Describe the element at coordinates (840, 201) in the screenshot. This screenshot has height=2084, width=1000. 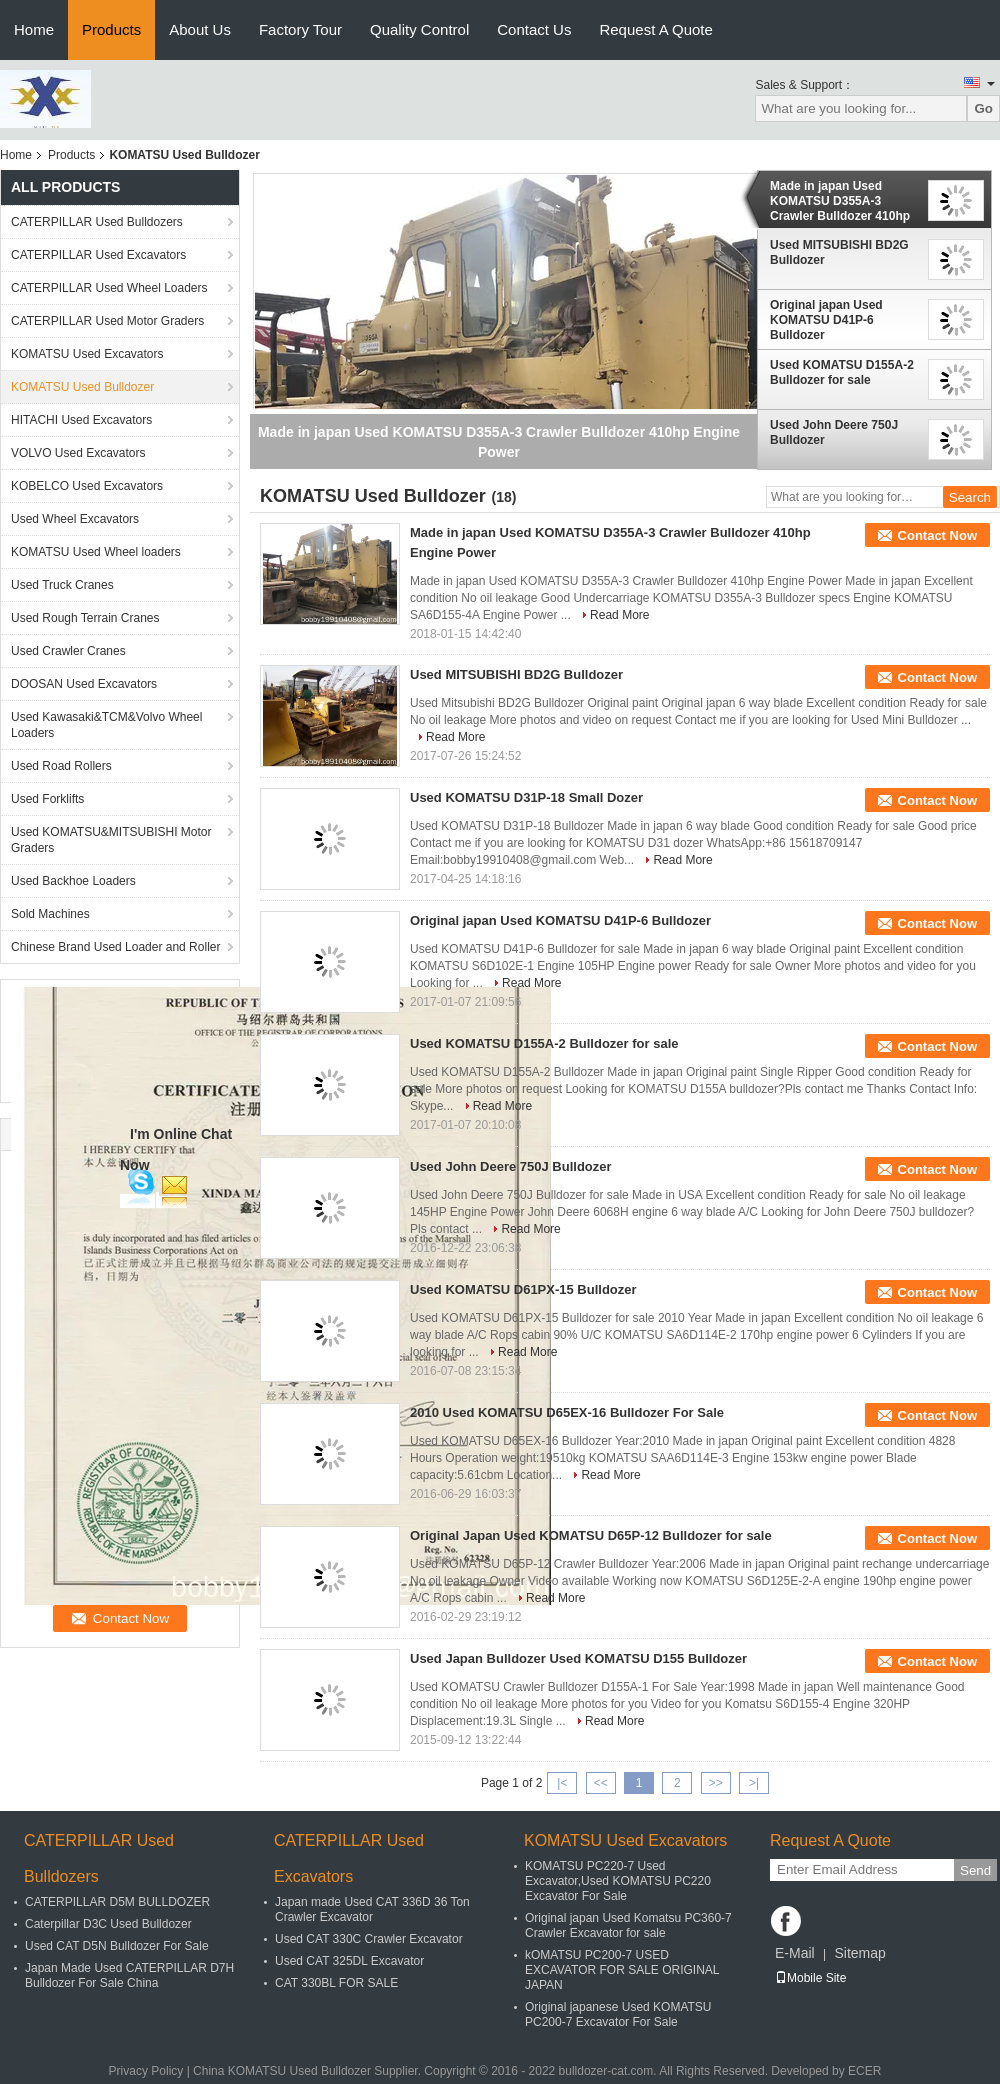
I see `Made in japan Used KOMATSU D355A-3 Crawler Bulldozer 410hp Engine Power` at that location.